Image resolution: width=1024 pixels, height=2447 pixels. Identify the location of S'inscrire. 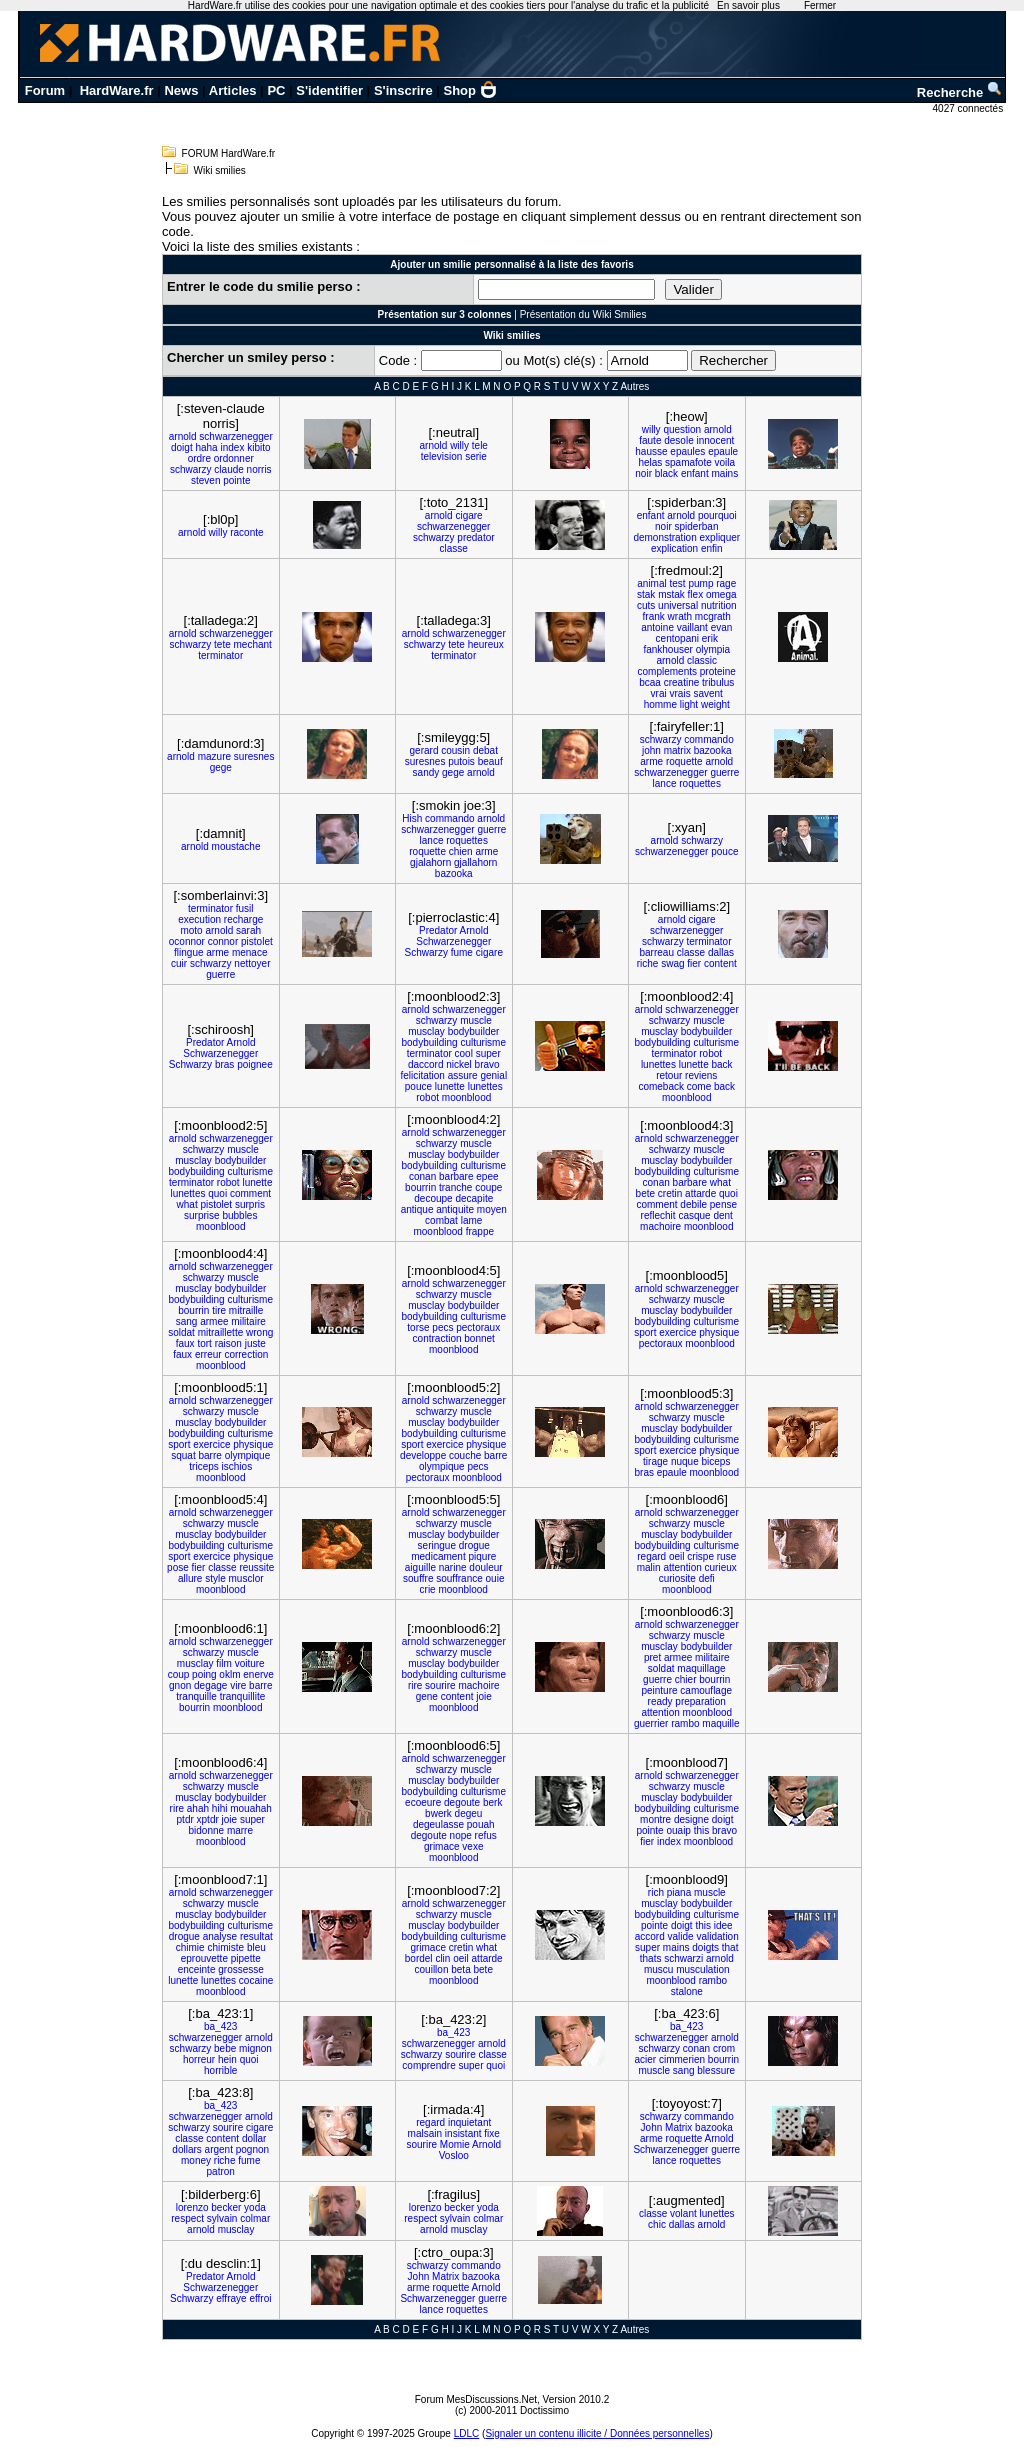
(403, 90).